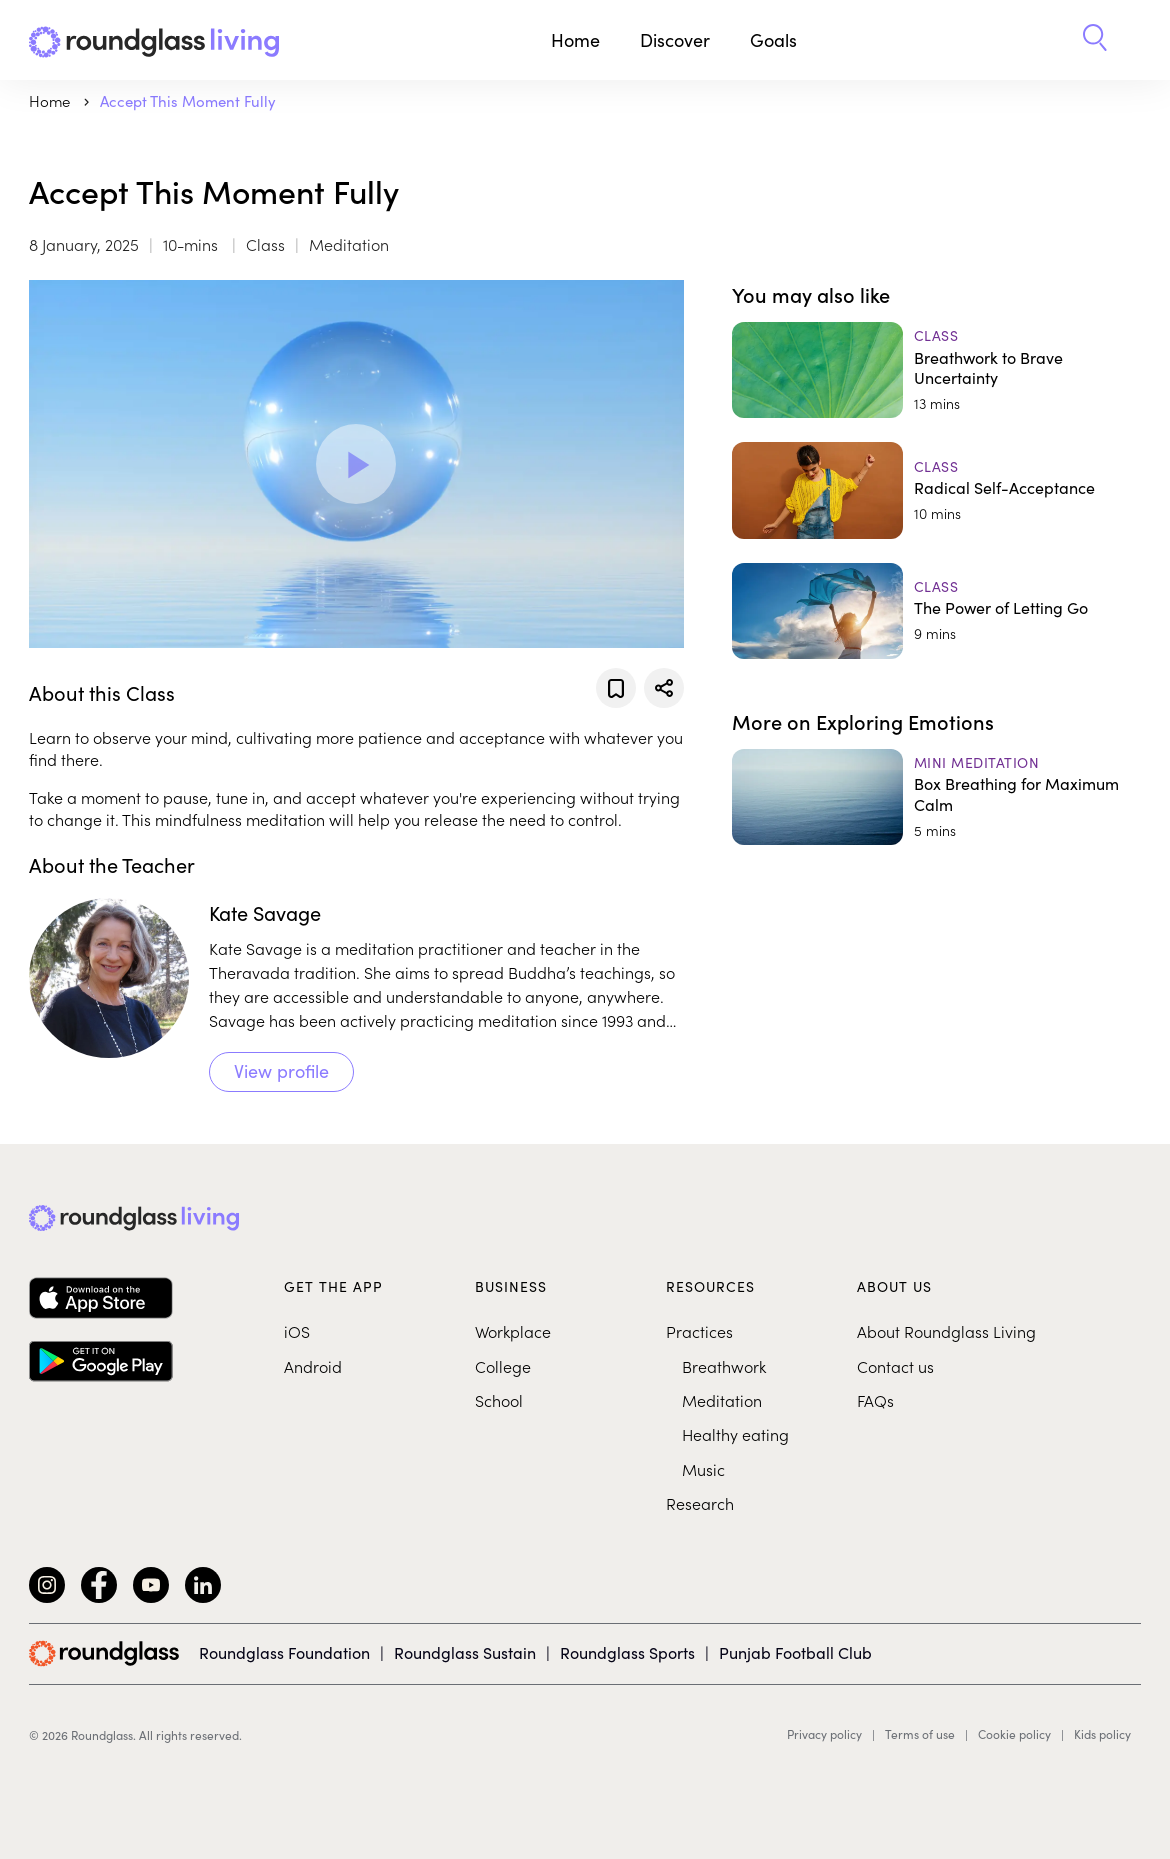 This screenshot has height=1859, width=1170. Describe the element at coordinates (616, 688) in the screenshot. I see `[Add to favorites]` at that location.